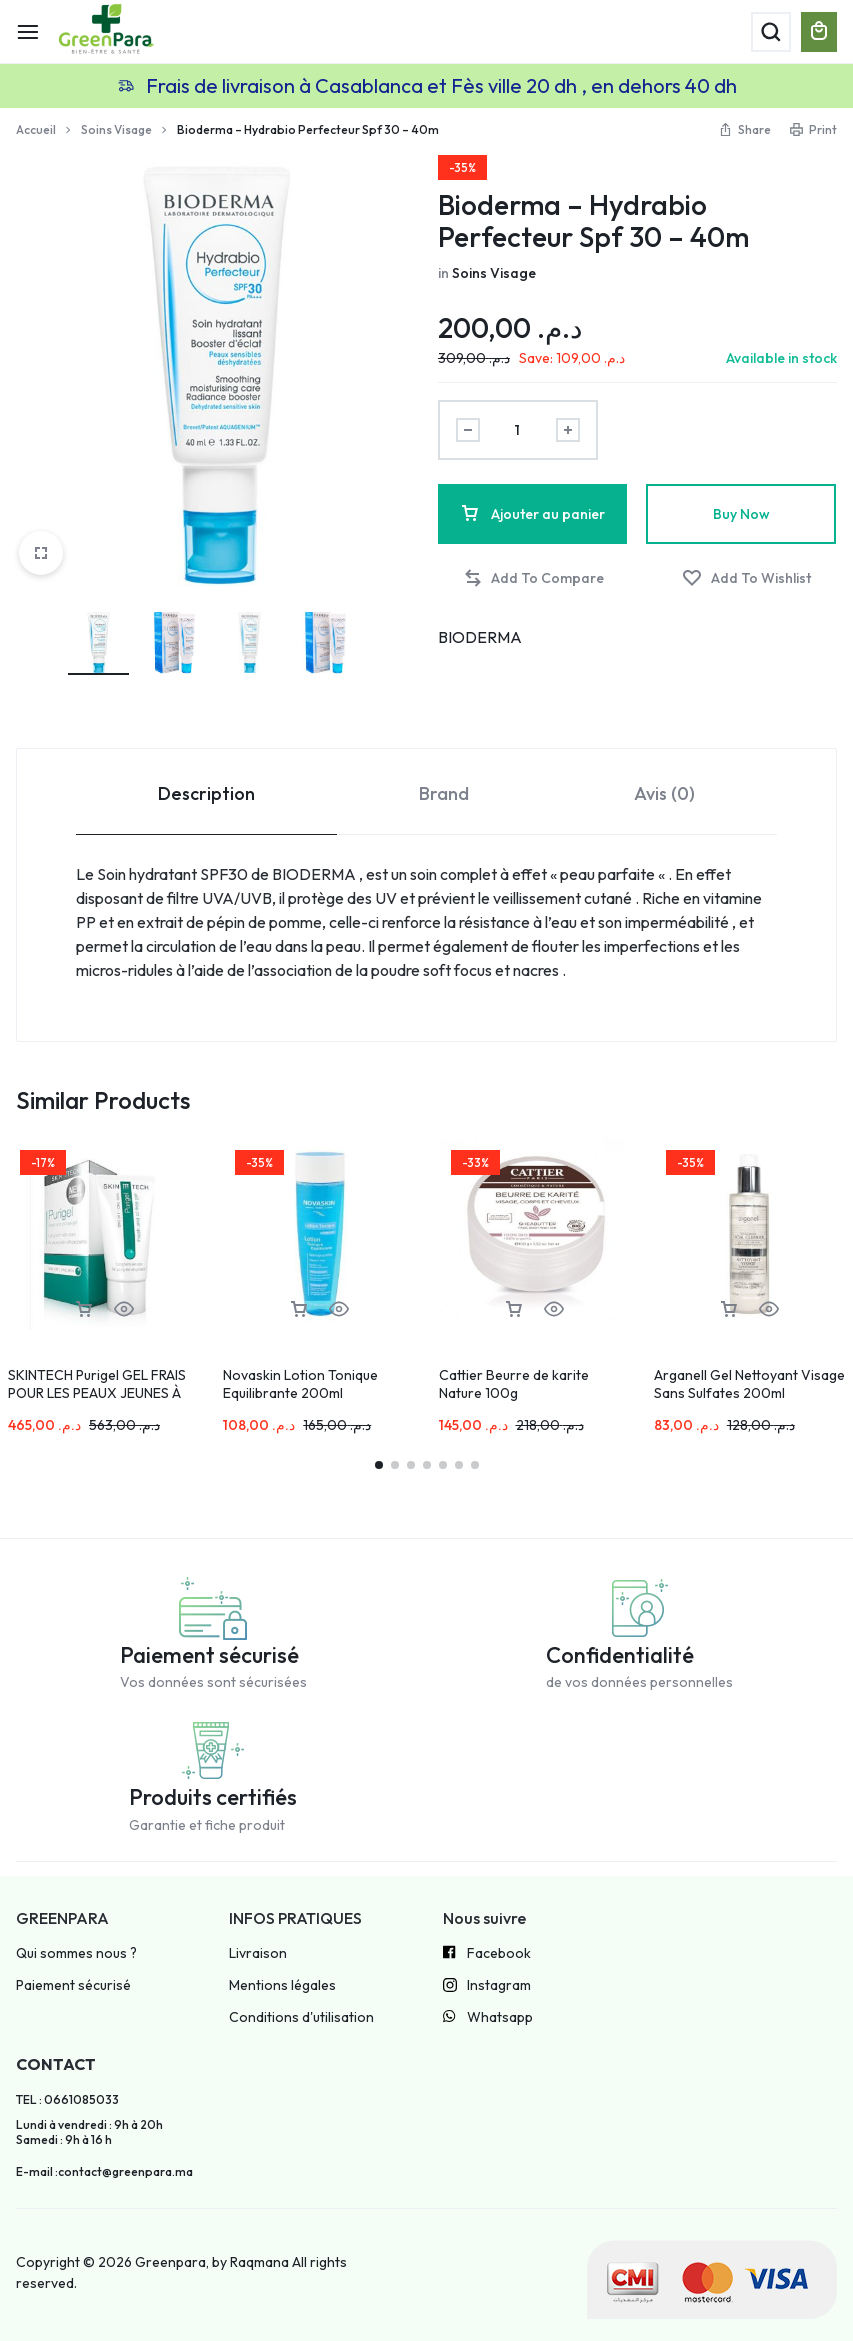 The image size is (853, 2341). I want to click on Raqmana, so click(259, 2262).